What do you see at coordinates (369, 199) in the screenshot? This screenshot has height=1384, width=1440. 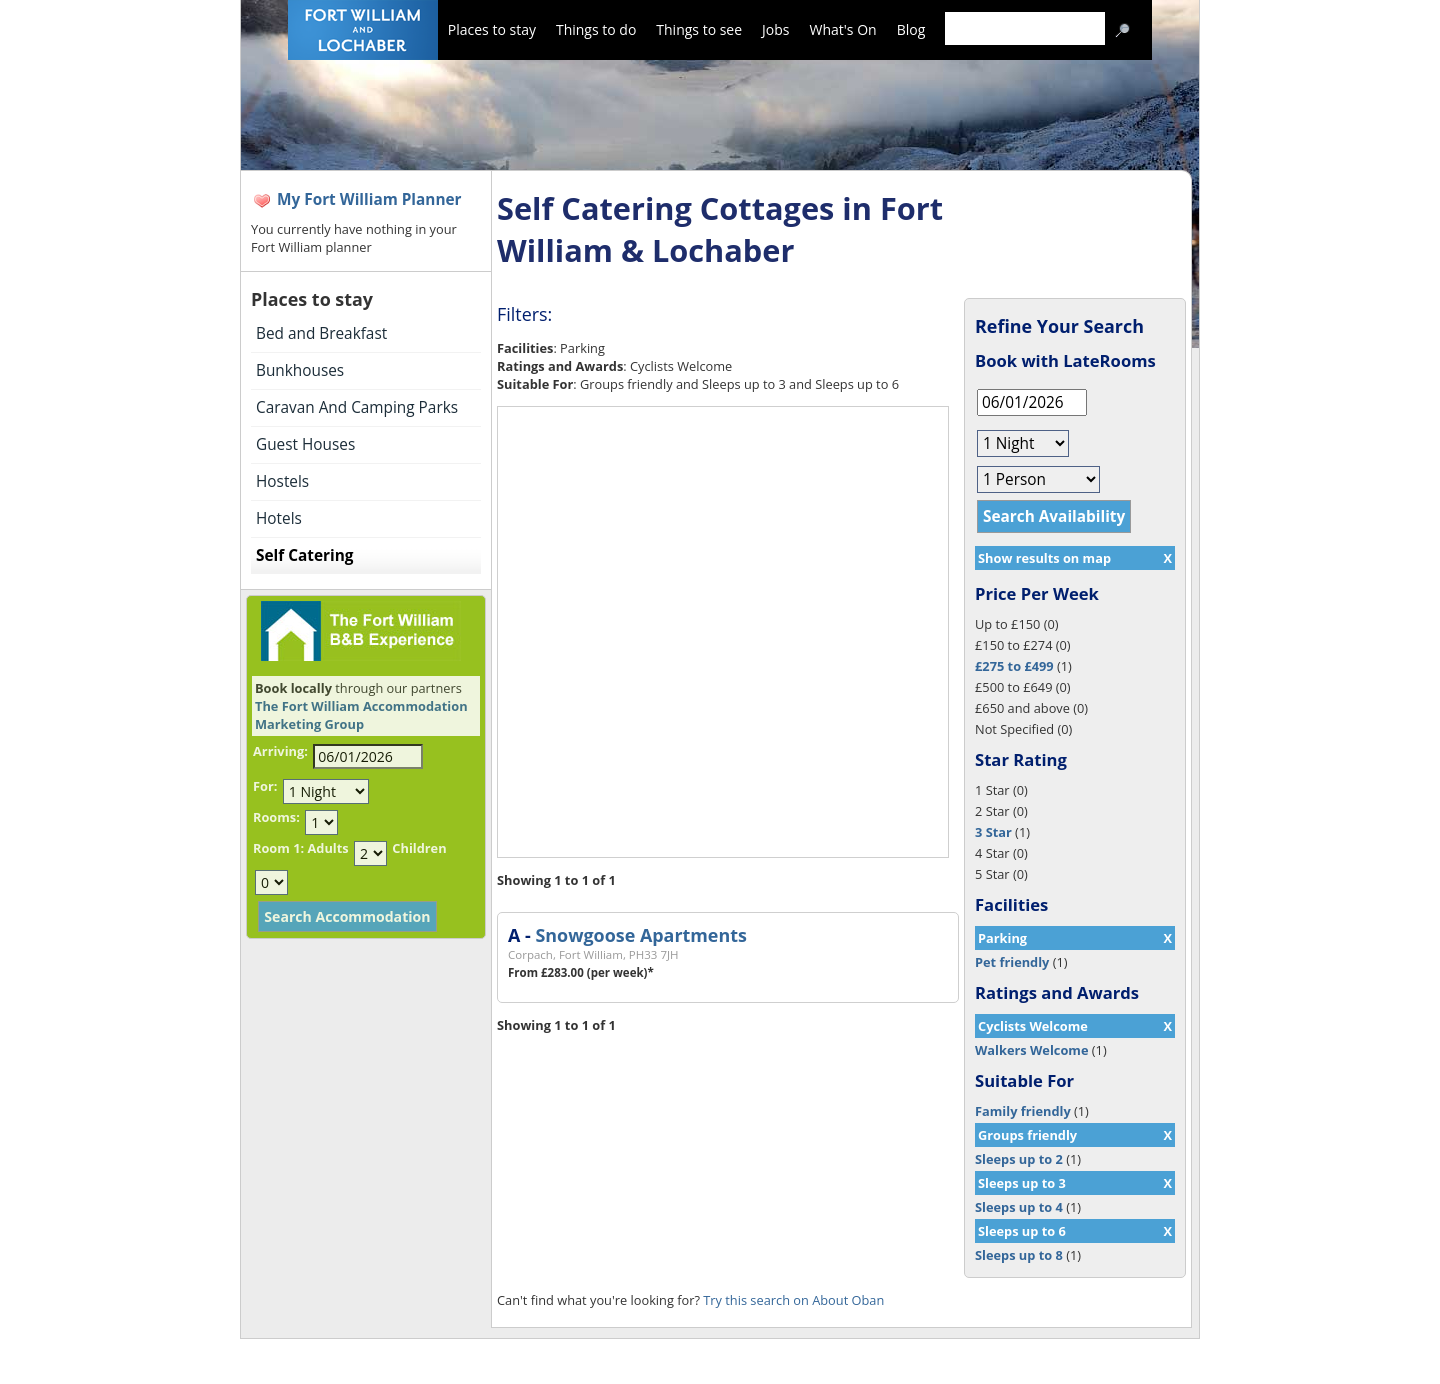 I see `My Fort William Planner` at bounding box center [369, 199].